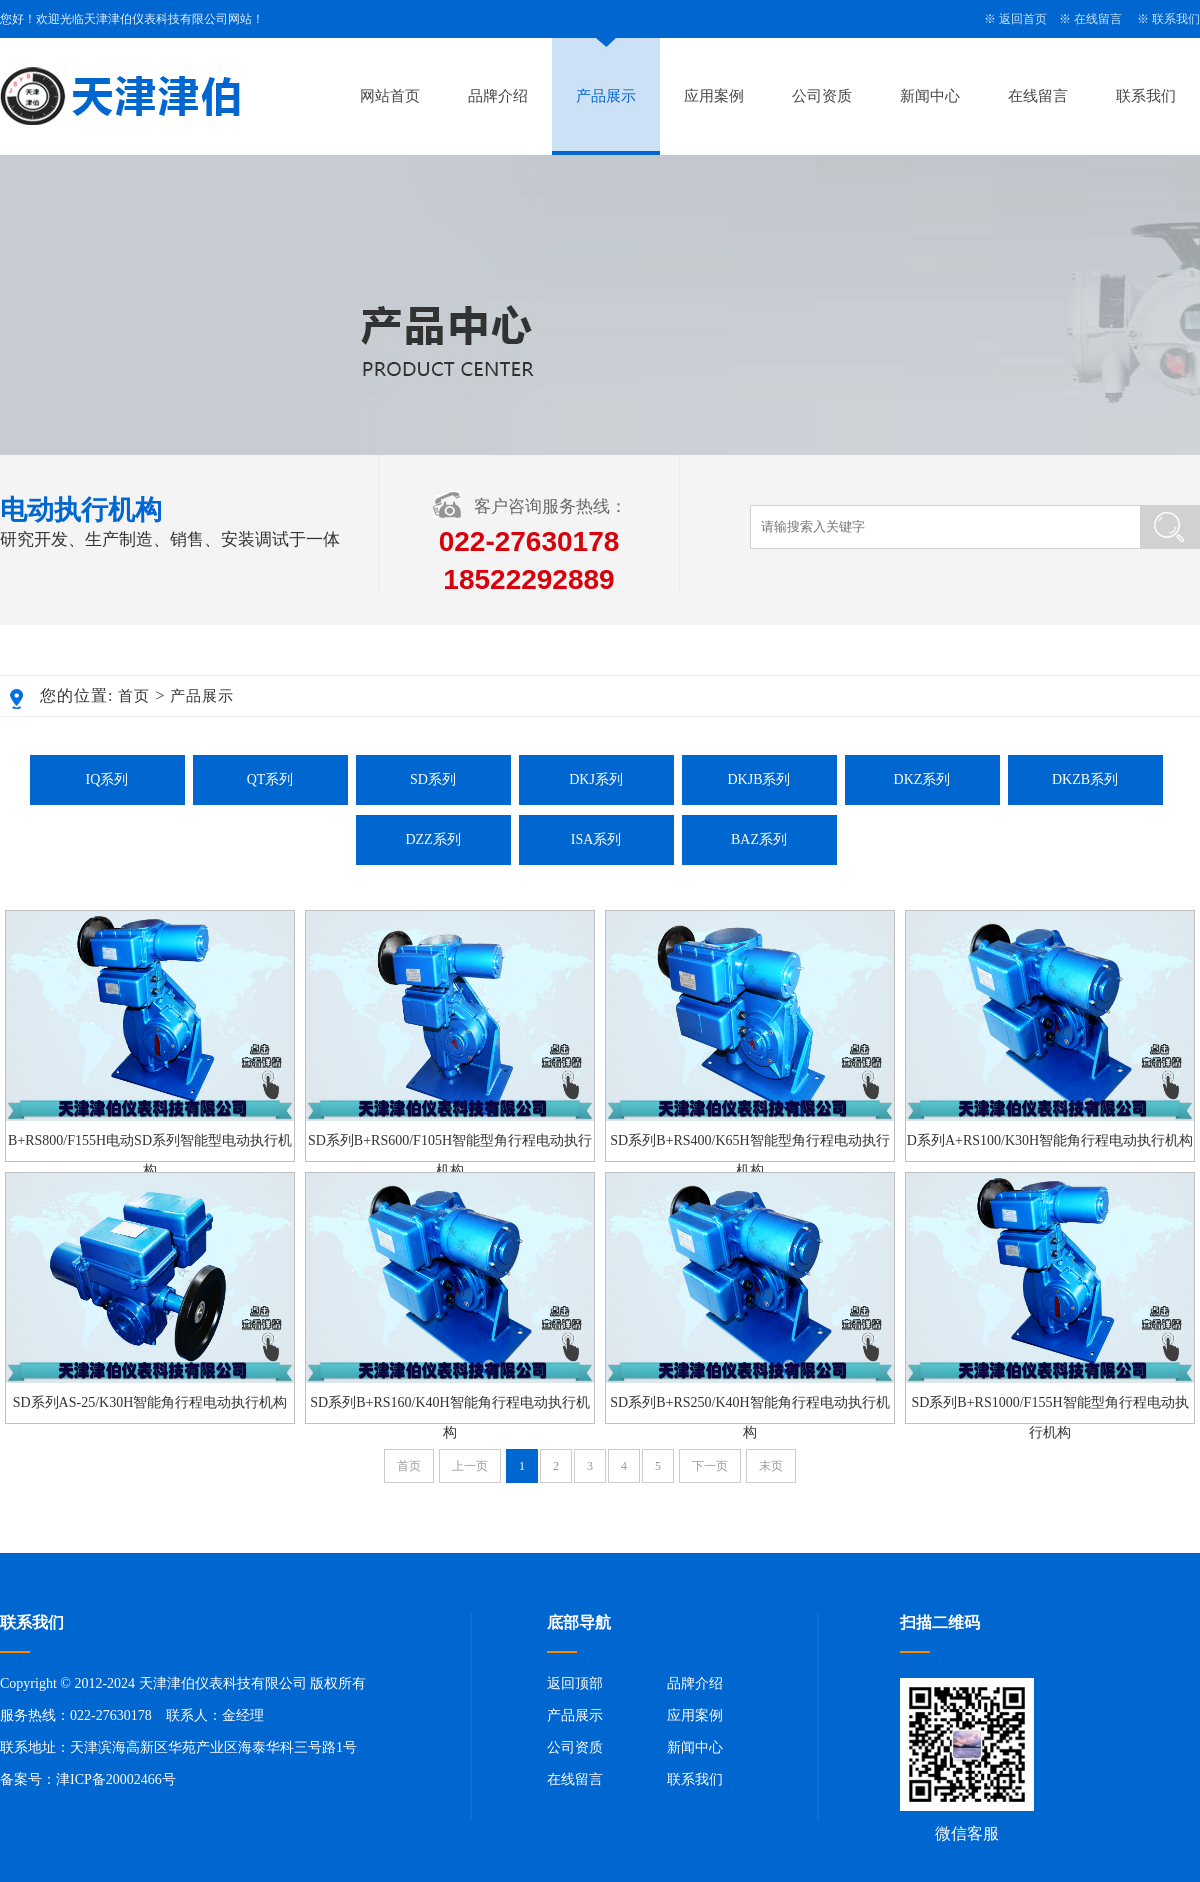 This screenshot has width=1200, height=1882. What do you see at coordinates (606, 96) in the screenshot?
I see `产品展示` at bounding box center [606, 96].